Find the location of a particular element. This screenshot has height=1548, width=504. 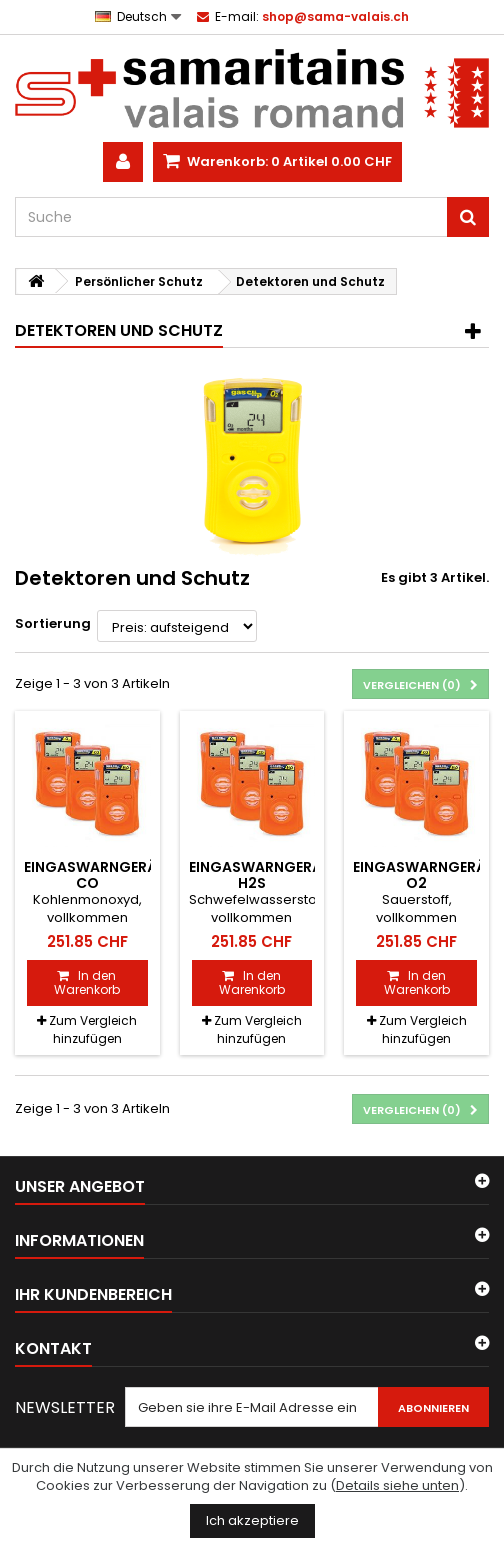

Eingaswarngerät CO is located at coordinates (95, 875).